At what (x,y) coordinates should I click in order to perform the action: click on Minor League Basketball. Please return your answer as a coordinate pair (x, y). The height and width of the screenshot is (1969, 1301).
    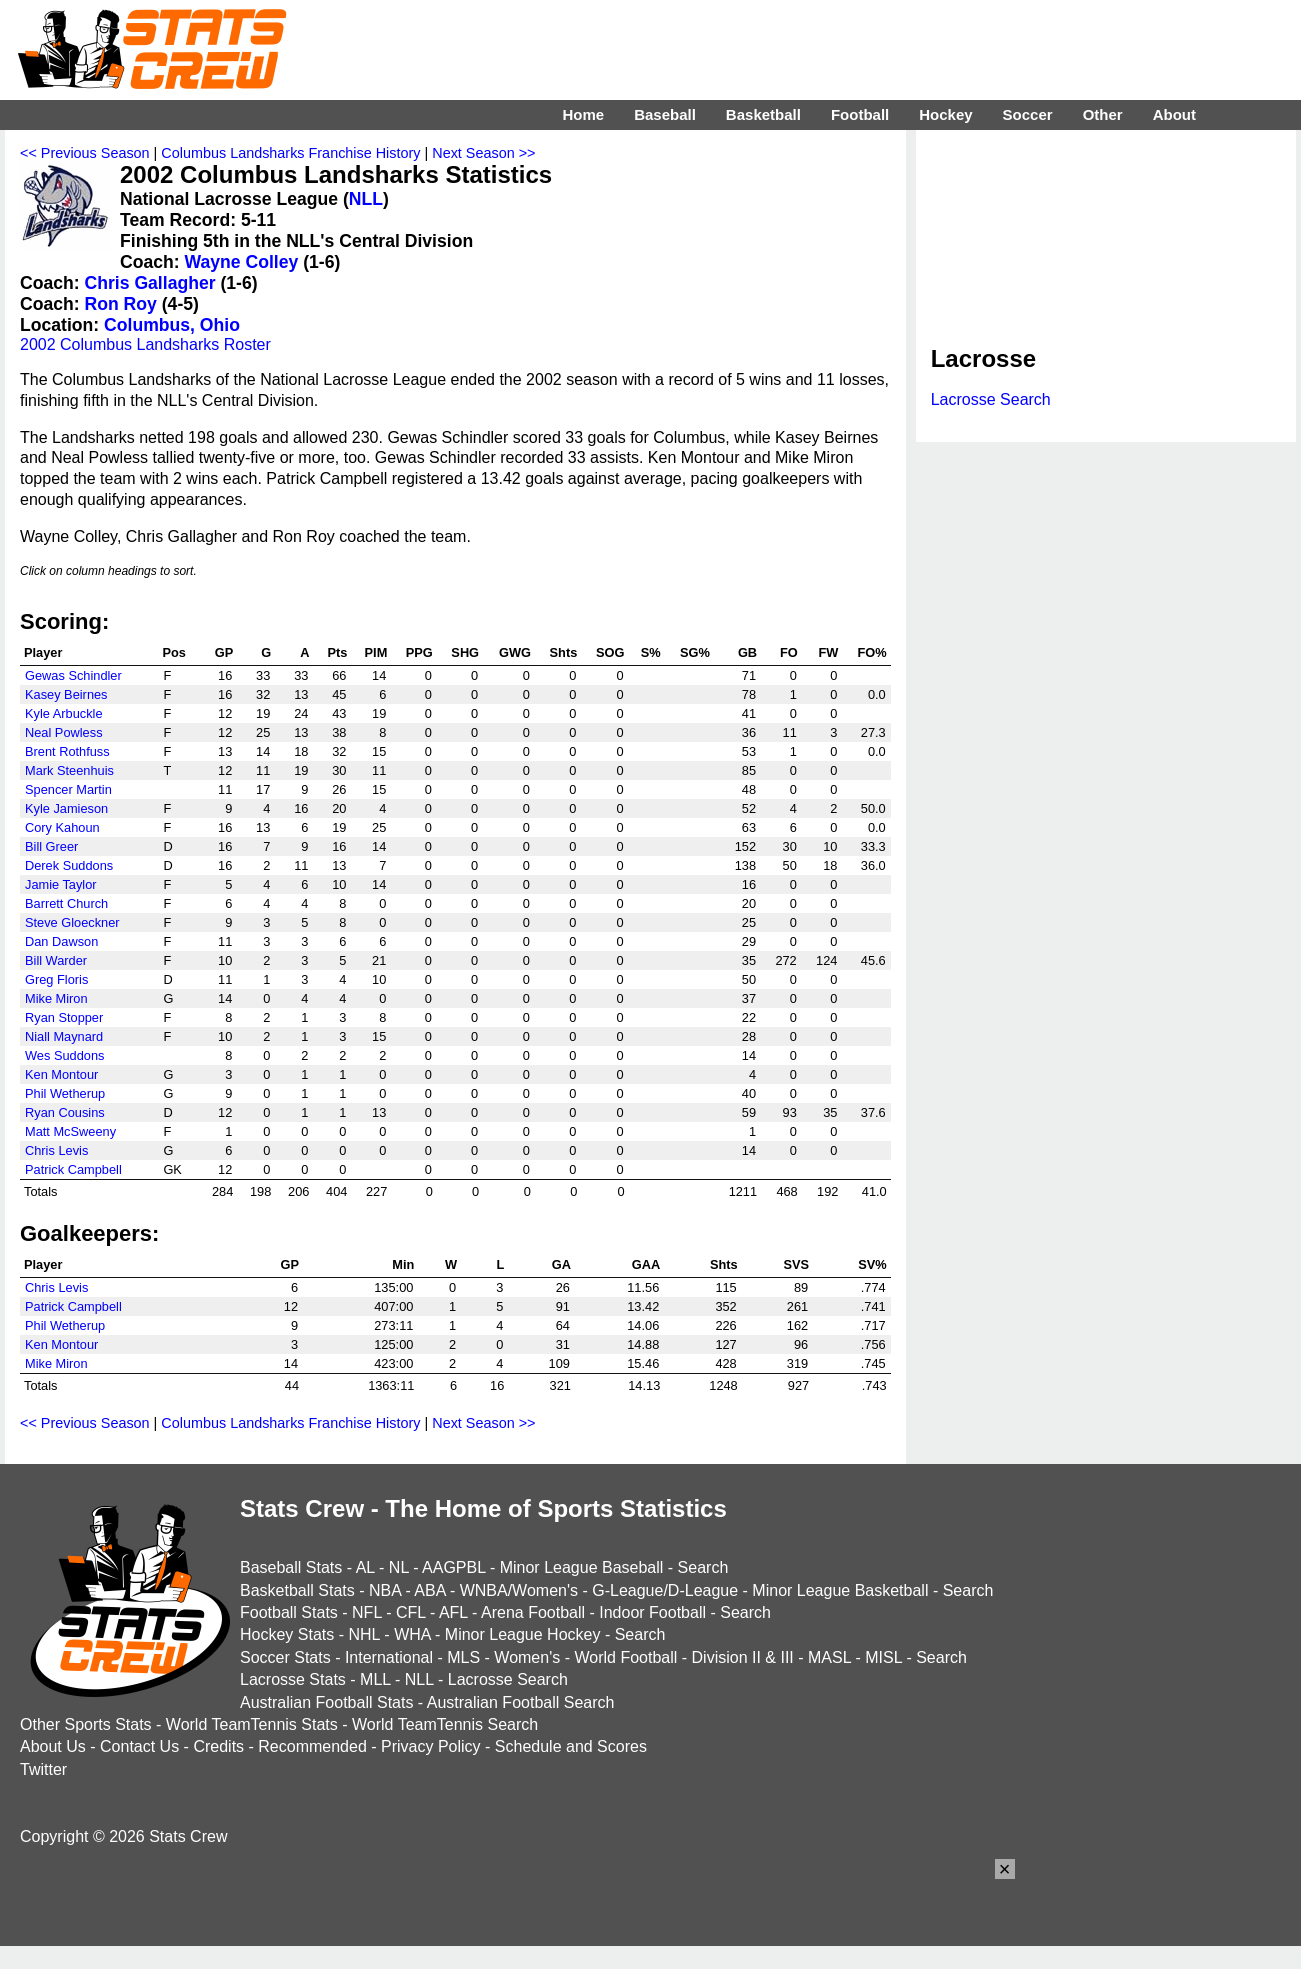
    Looking at the image, I should click on (840, 1590).